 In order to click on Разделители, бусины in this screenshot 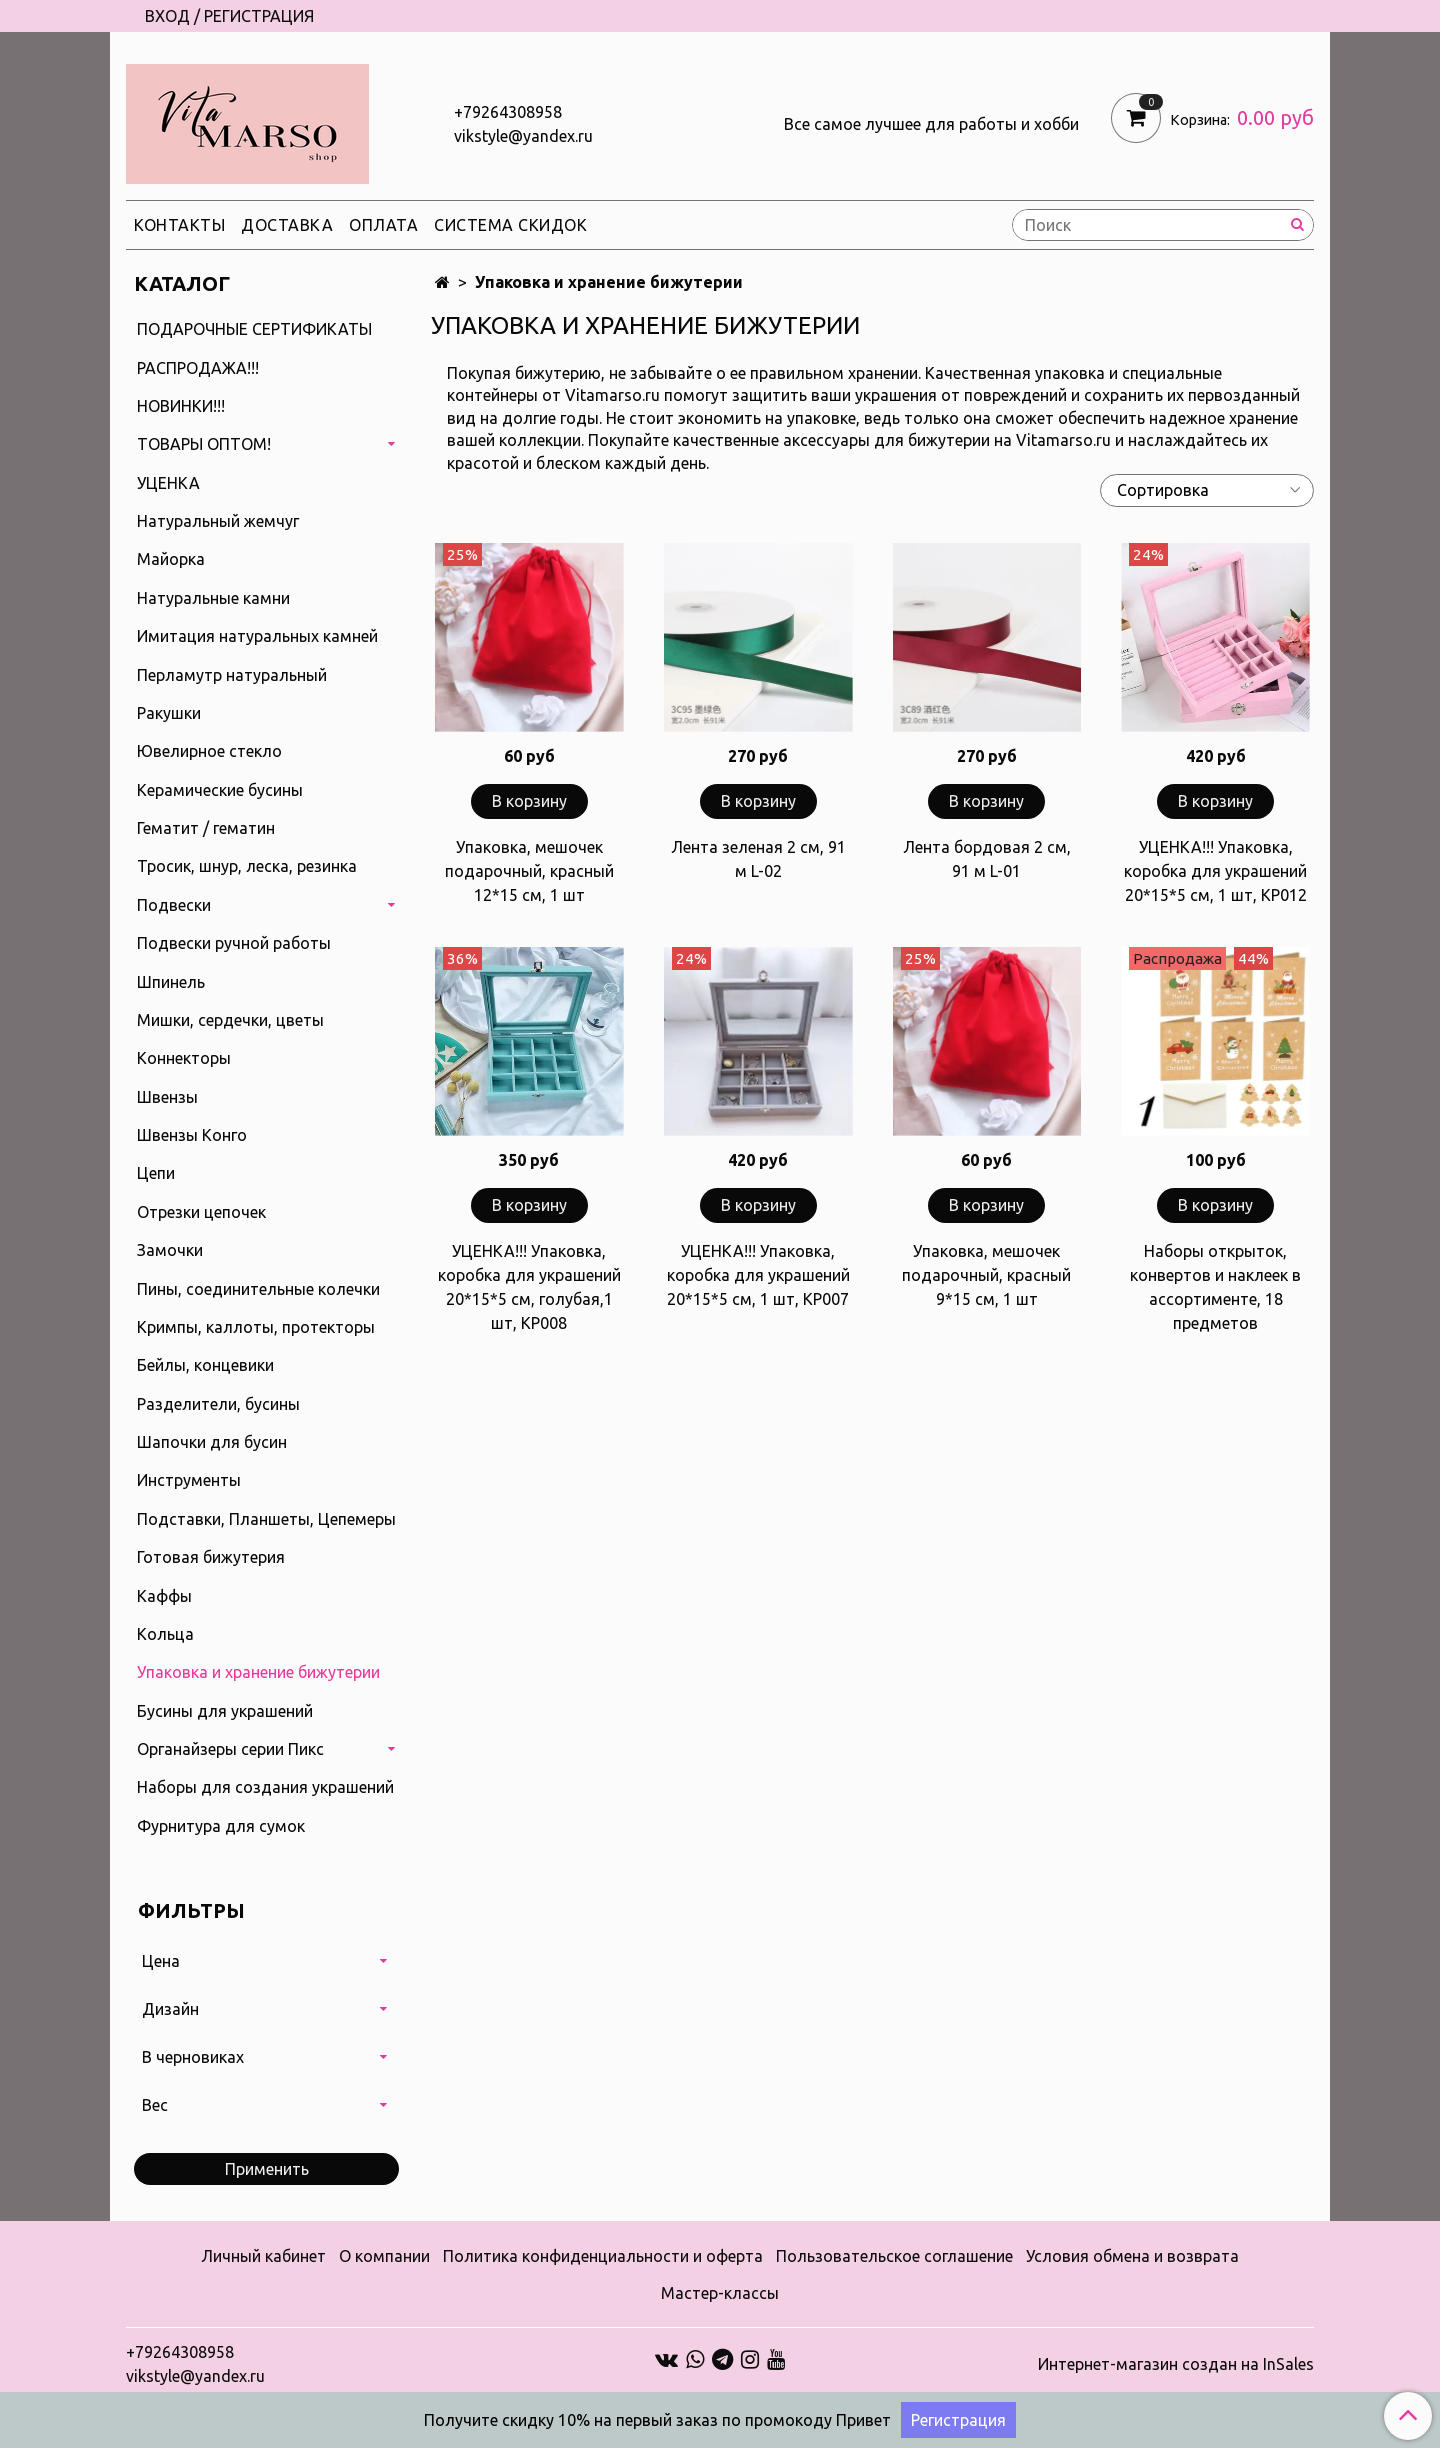, I will do `click(218, 1404)`.